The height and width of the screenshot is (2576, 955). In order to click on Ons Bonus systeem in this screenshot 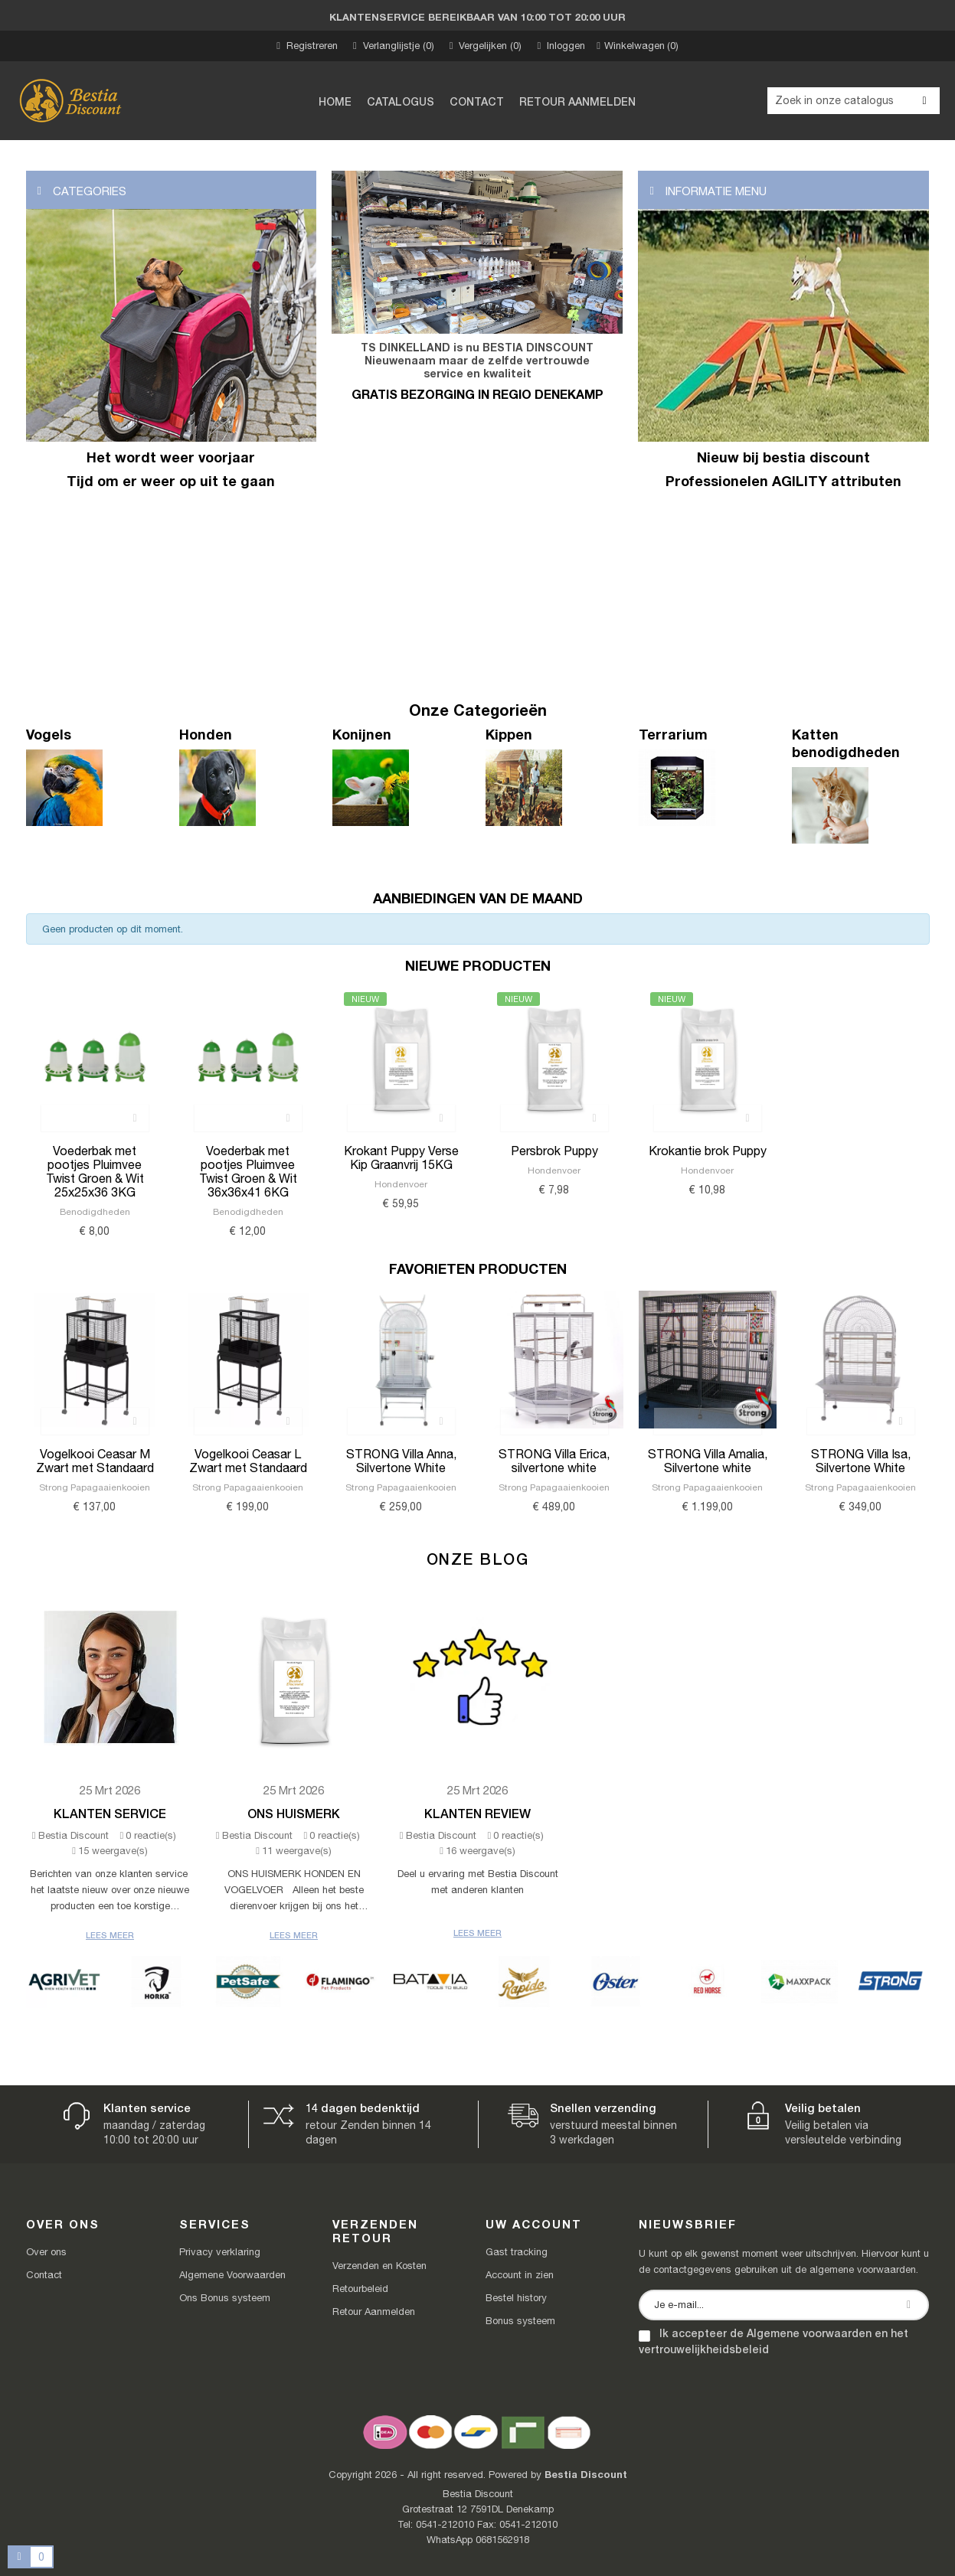, I will do `click(224, 2297)`.